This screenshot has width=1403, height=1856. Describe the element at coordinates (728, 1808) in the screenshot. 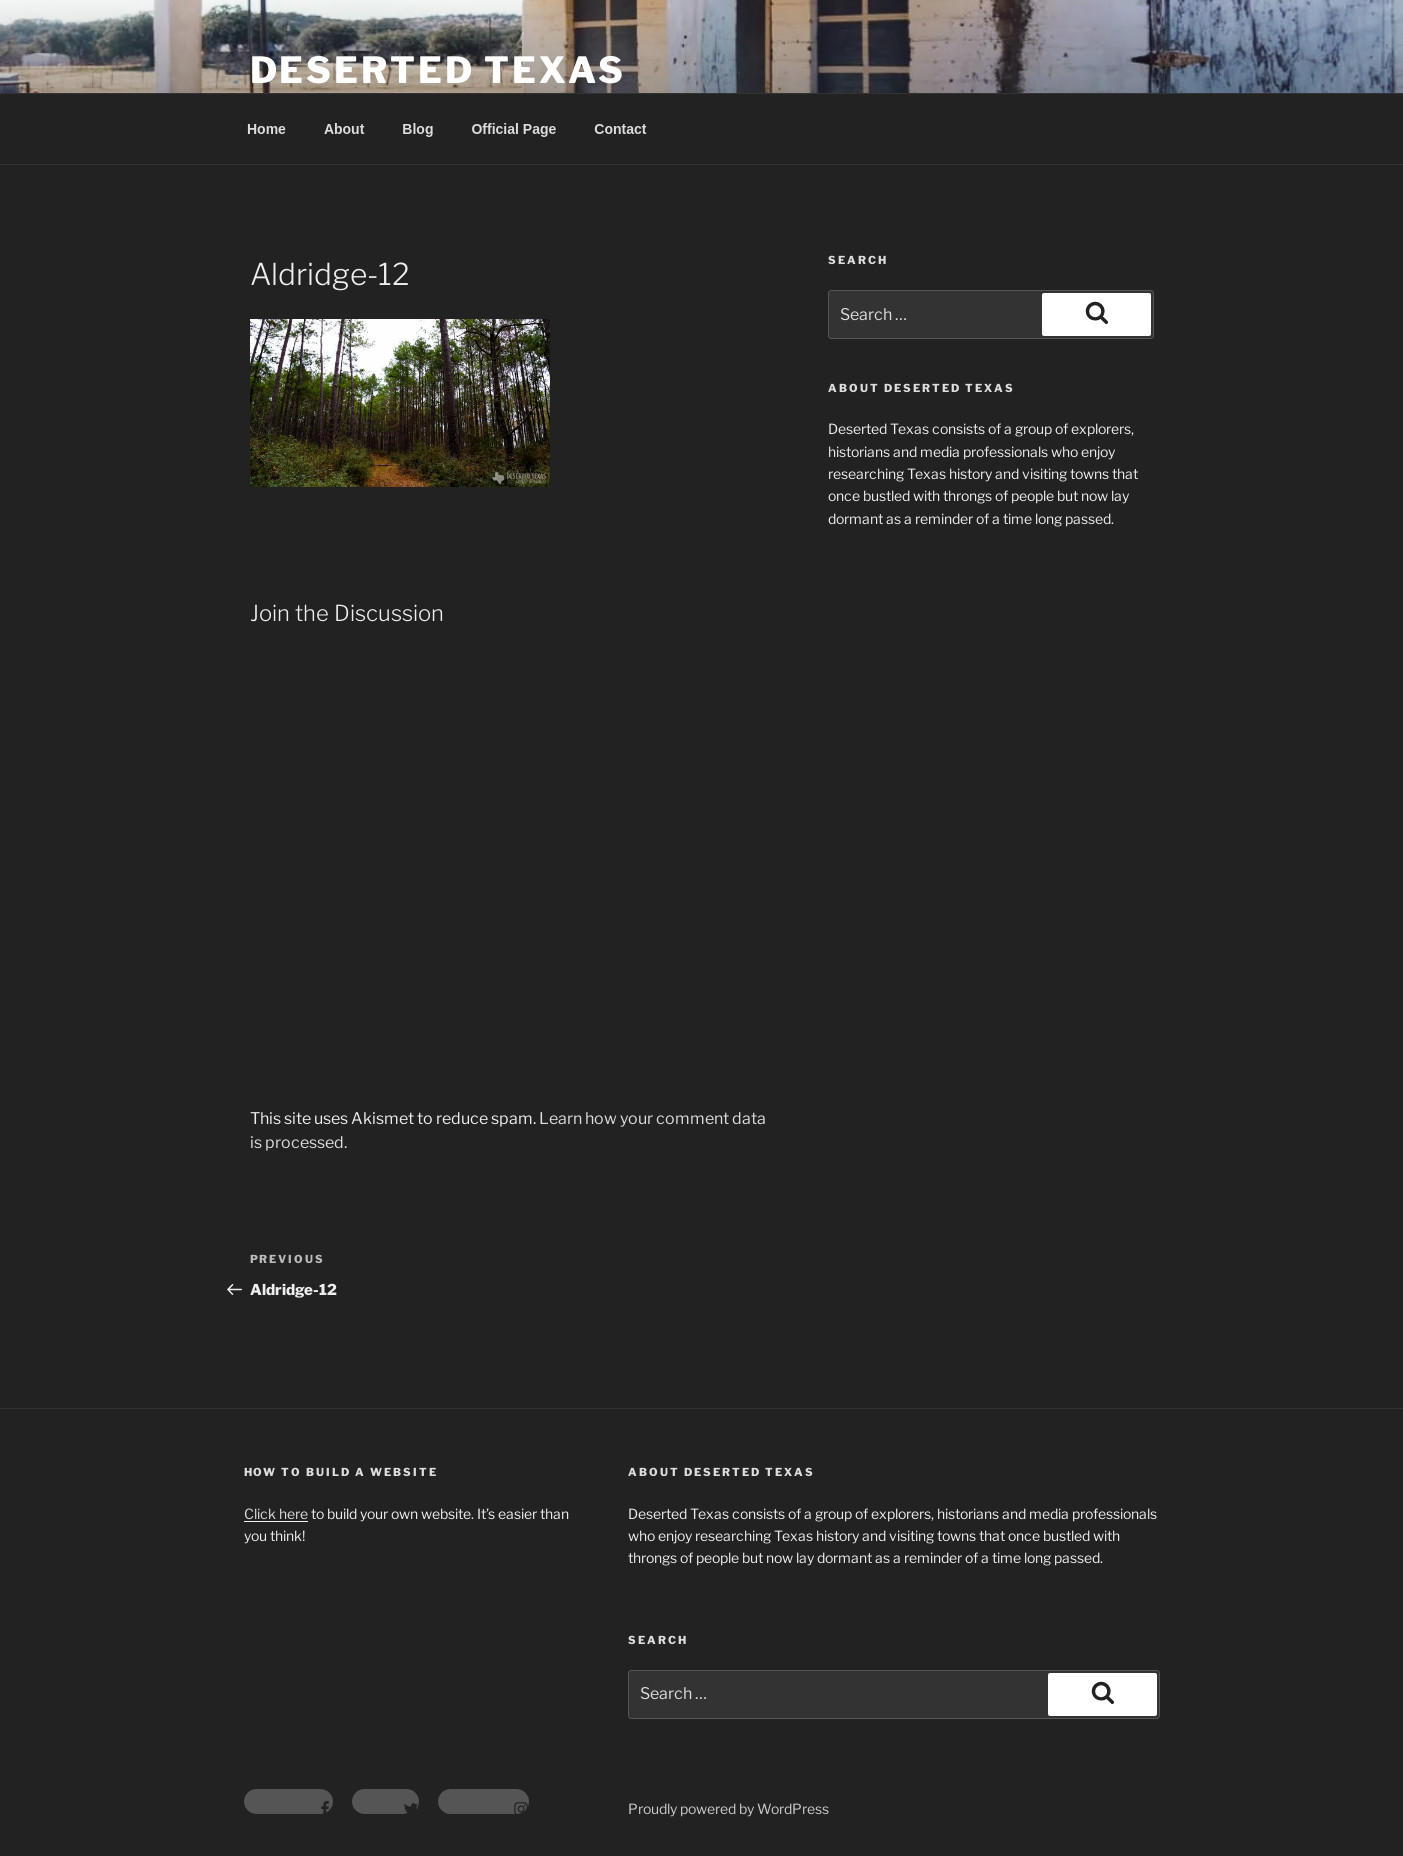

I see `Proudly powered by WordPress` at that location.